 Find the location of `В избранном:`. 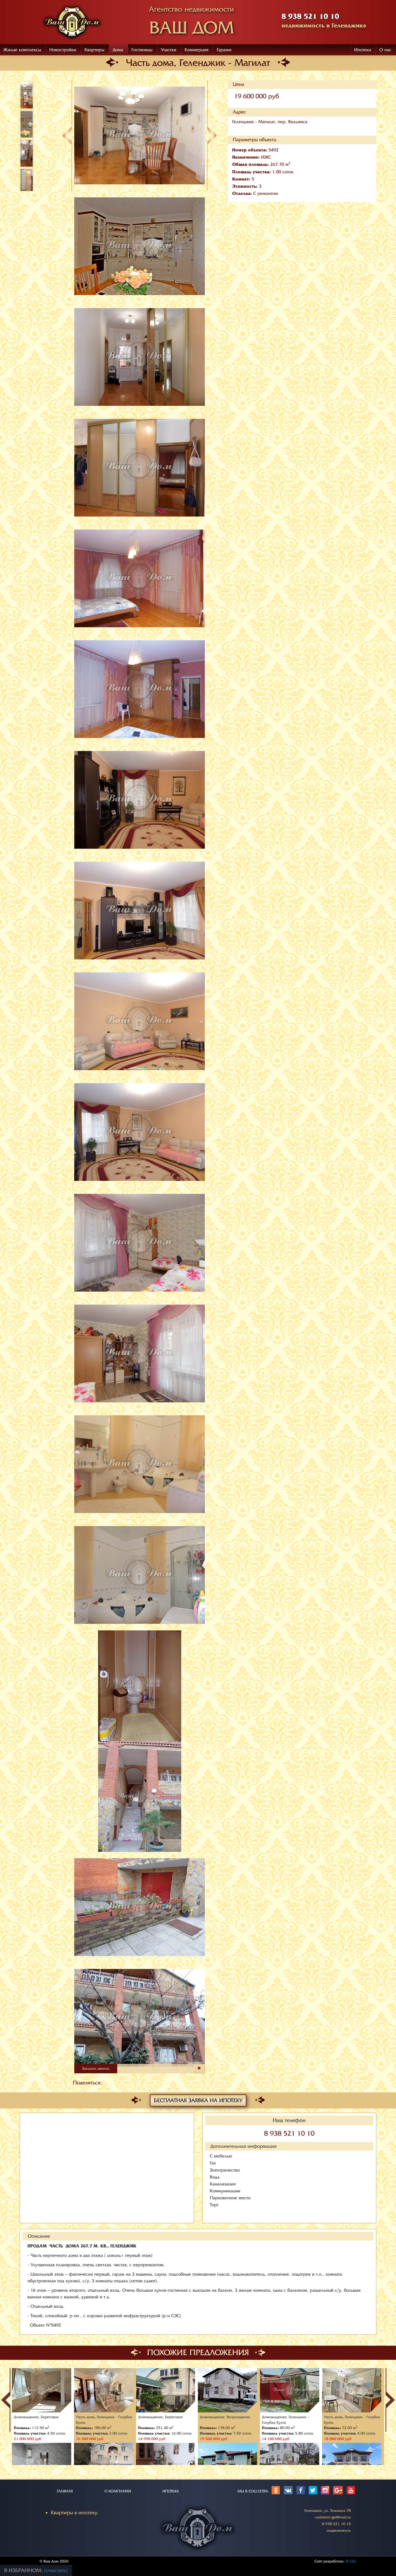

В избранном: is located at coordinates (24, 2570).